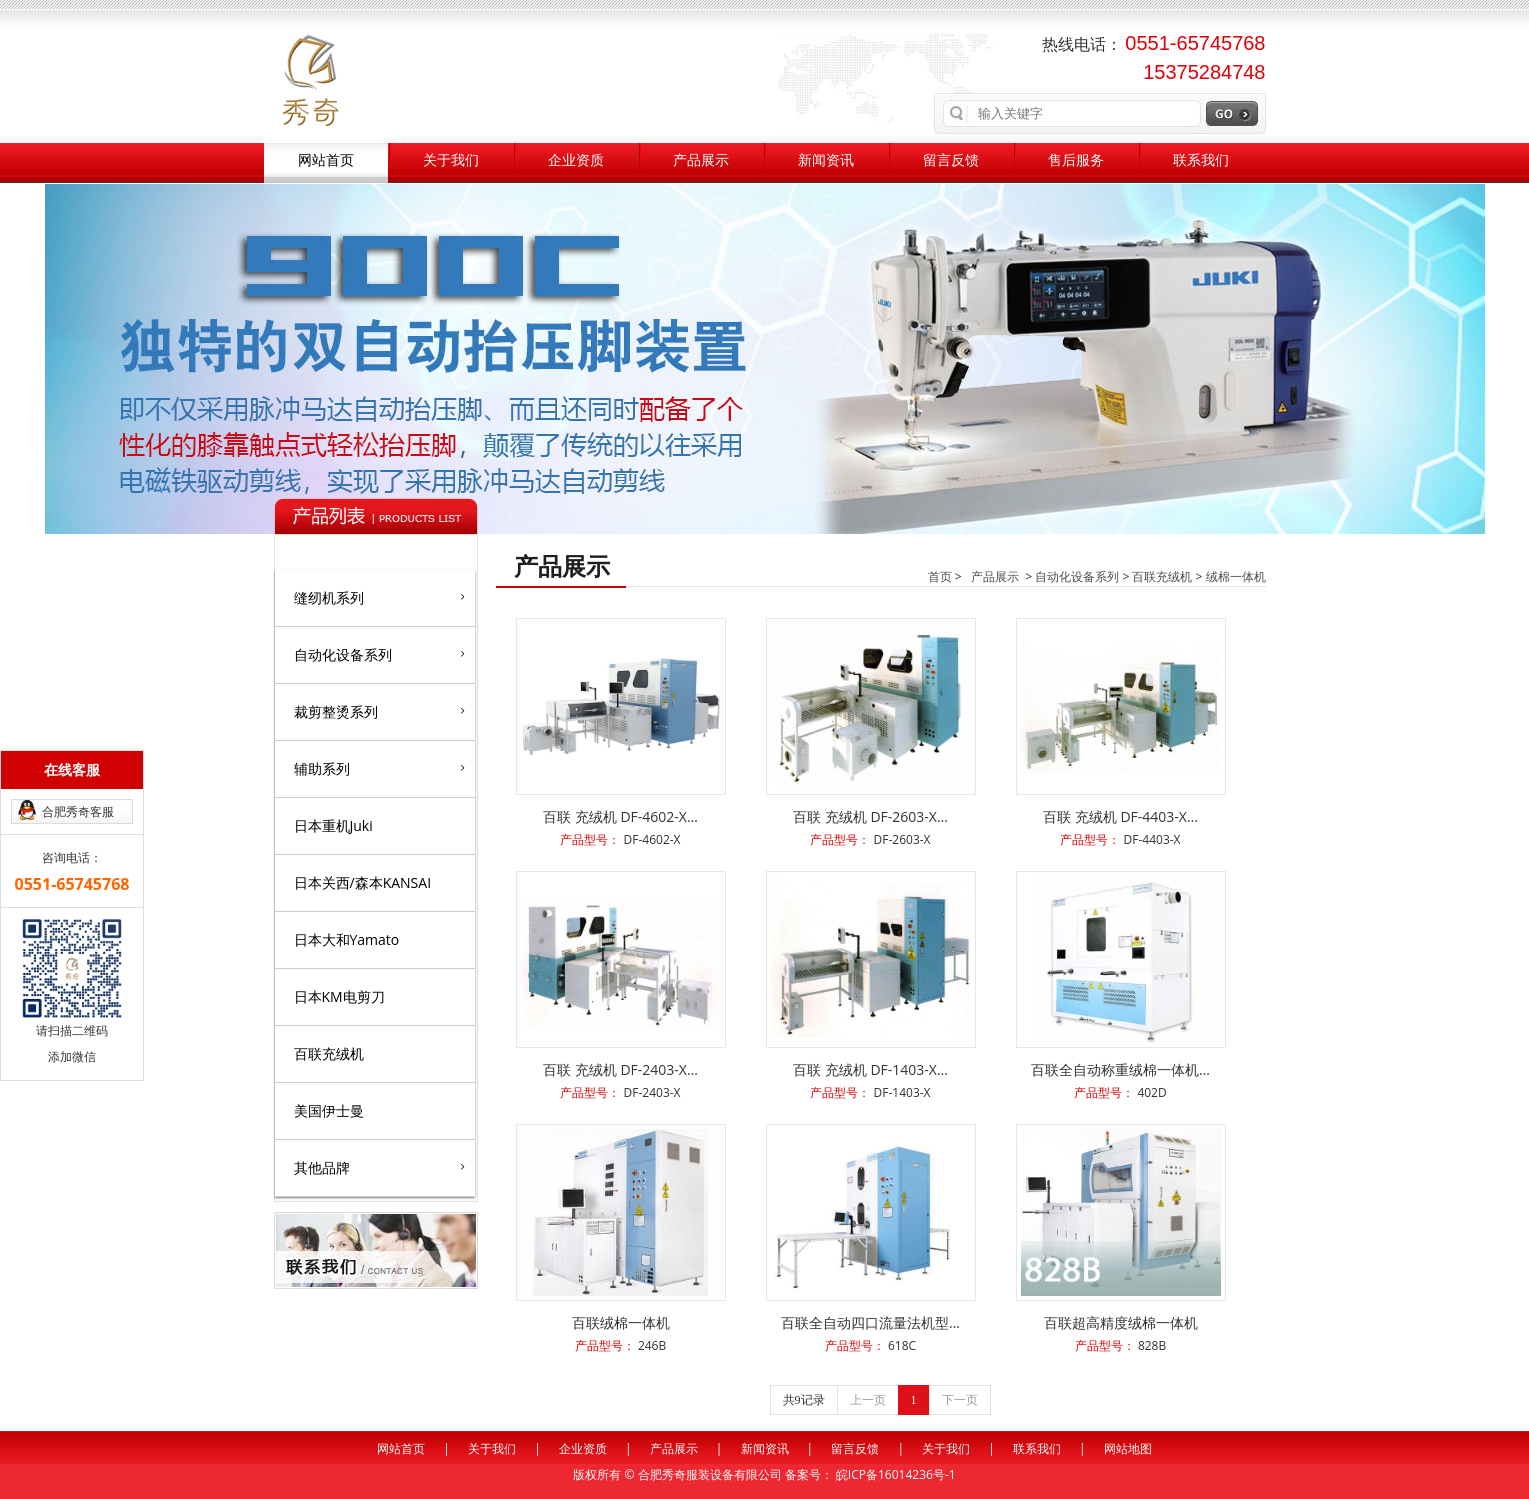 This screenshot has width=1529, height=1499. Describe the element at coordinates (620, 816) in the screenshot. I see `百联 充绒机 DF-4602-X…` at that location.